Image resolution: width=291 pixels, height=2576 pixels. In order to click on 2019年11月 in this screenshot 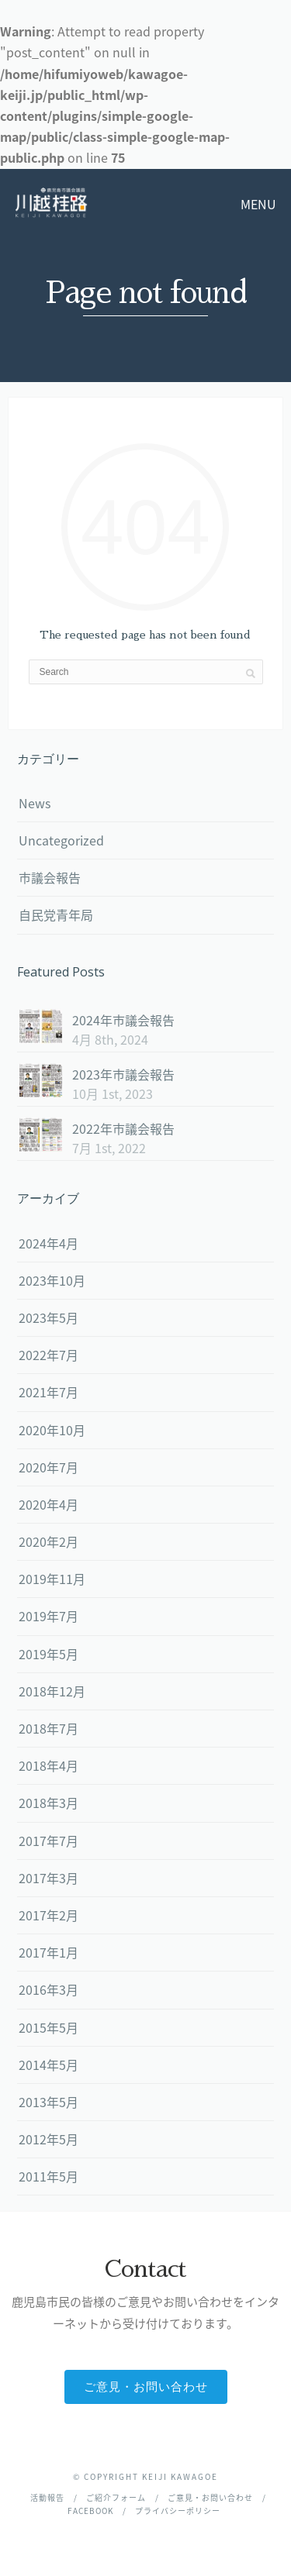, I will do `click(52, 1578)`.